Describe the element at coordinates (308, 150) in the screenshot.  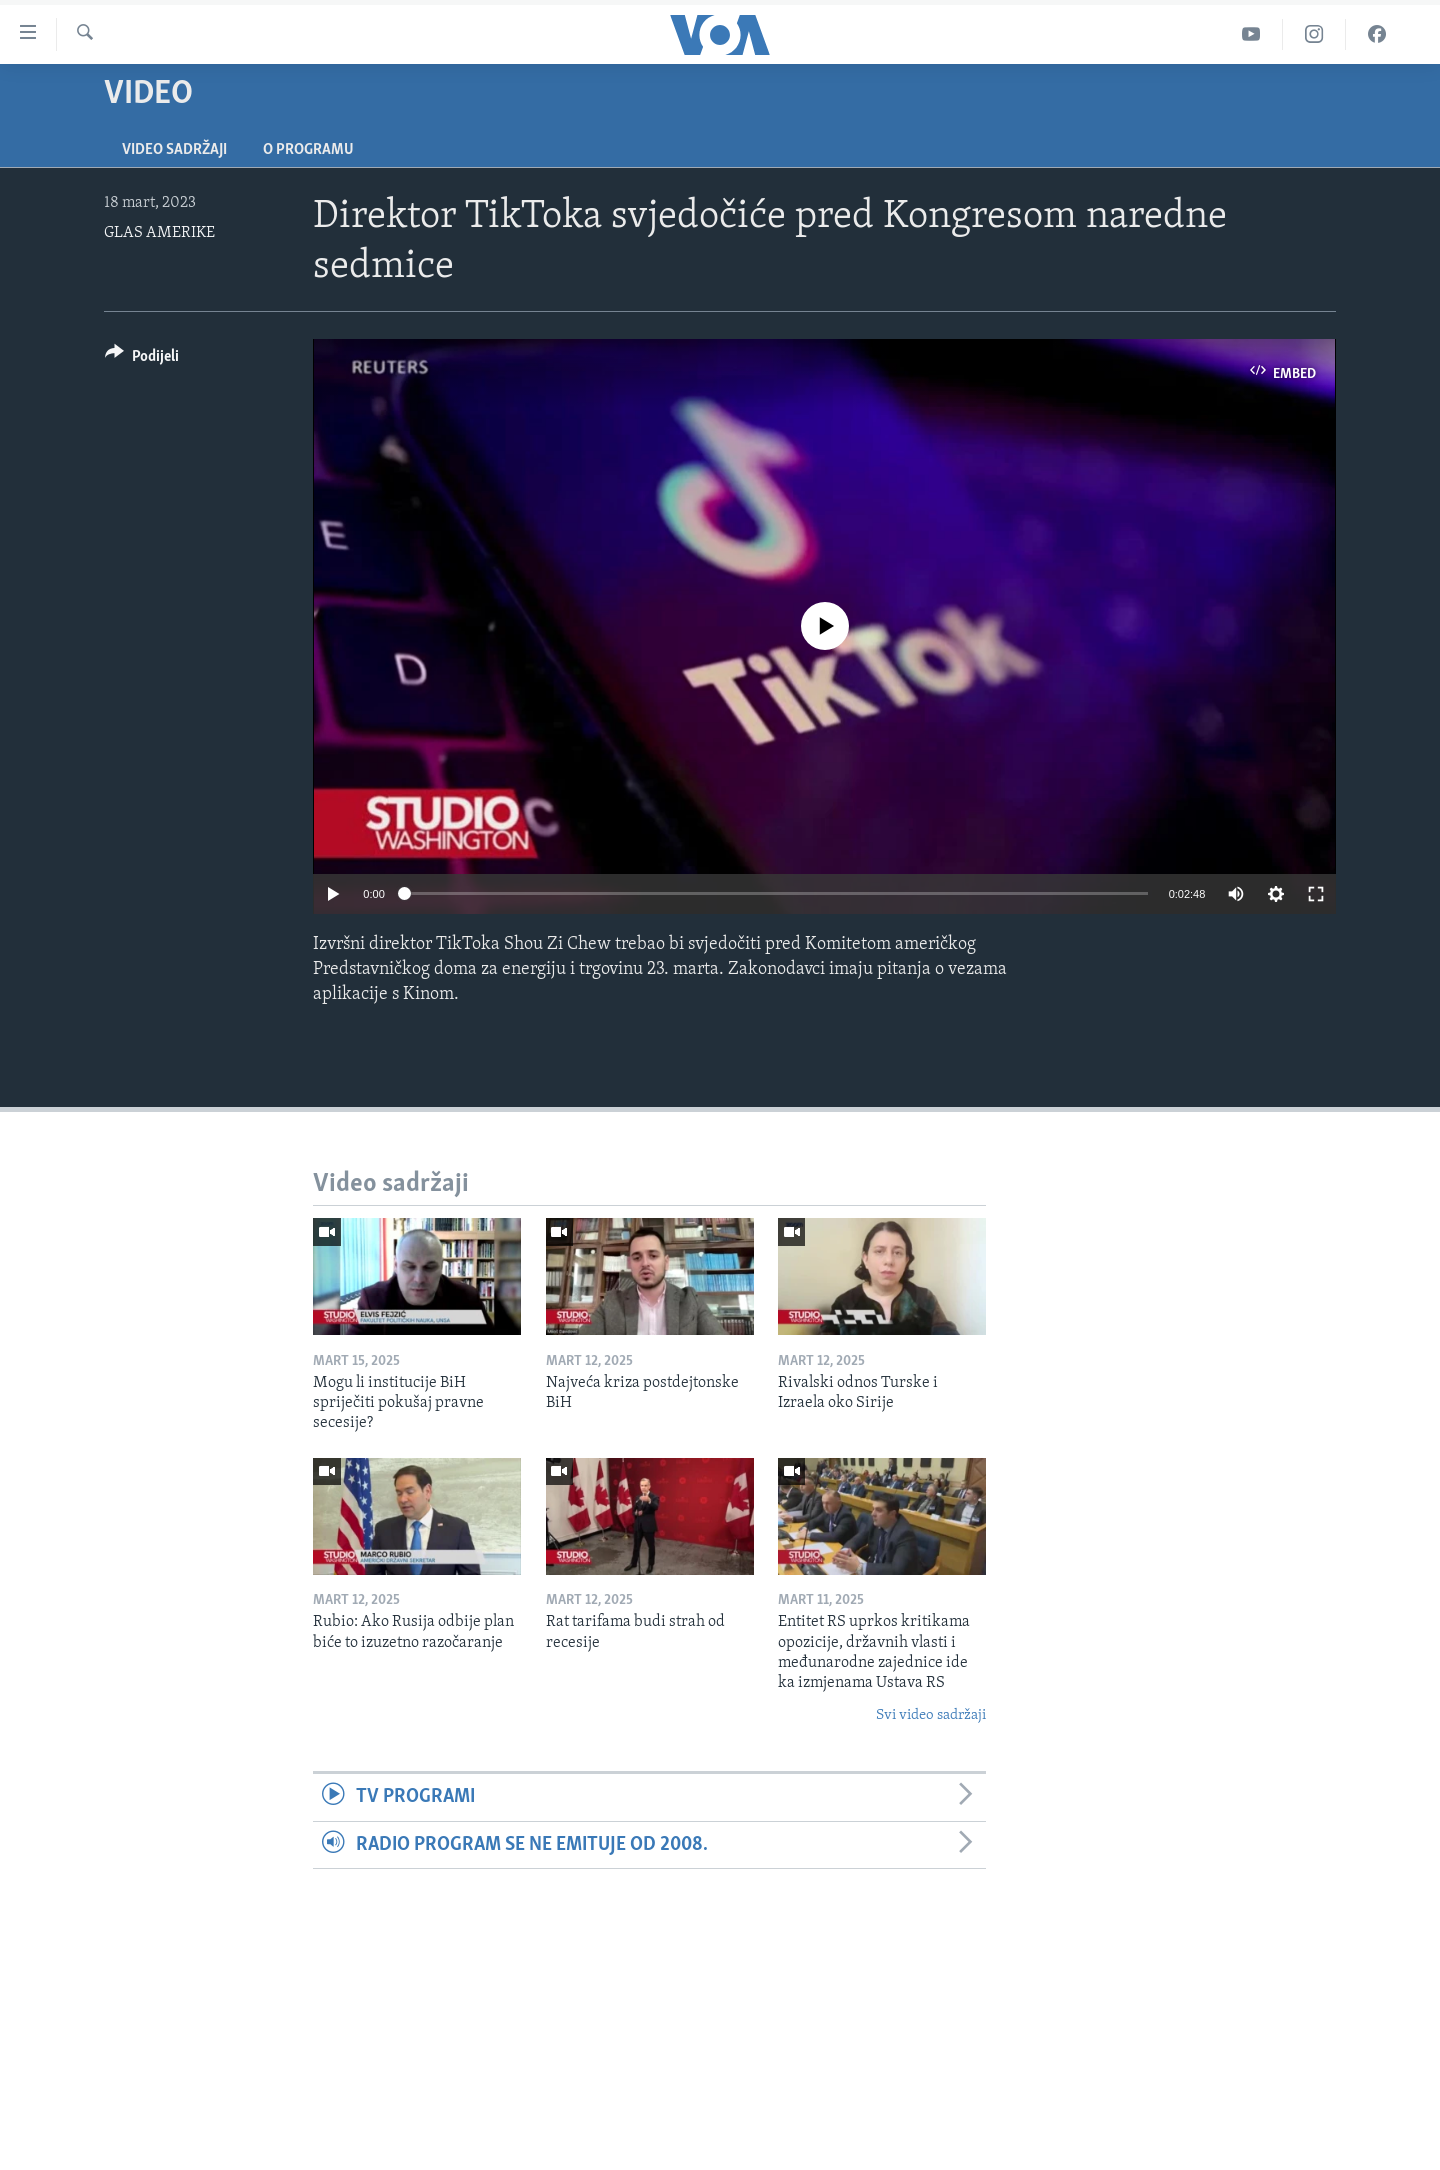
I see `O programu` at that location.